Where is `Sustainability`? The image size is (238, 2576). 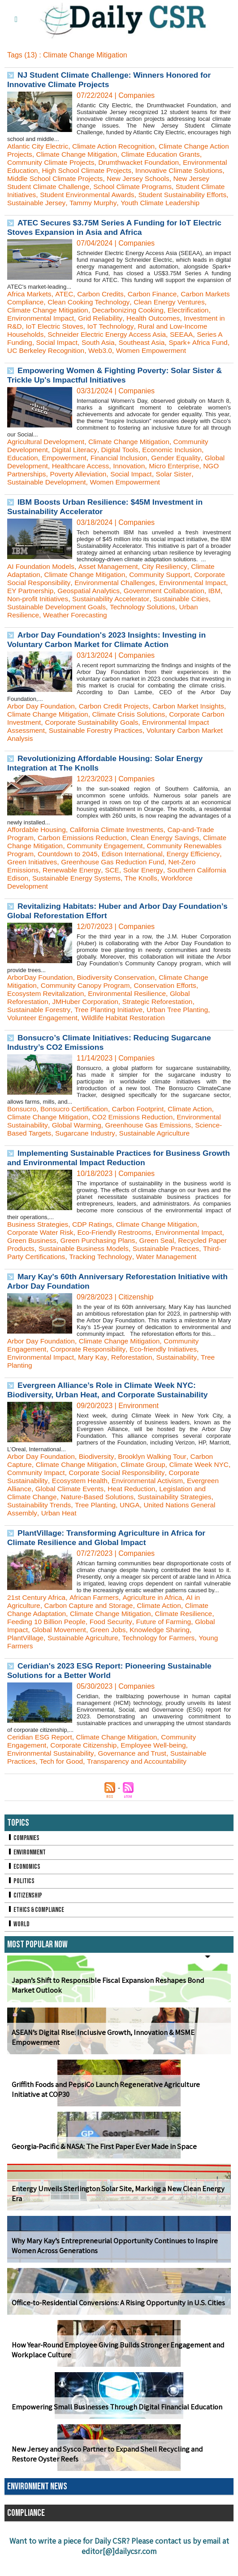 Sustainability is located at coordinates (182, 1381).